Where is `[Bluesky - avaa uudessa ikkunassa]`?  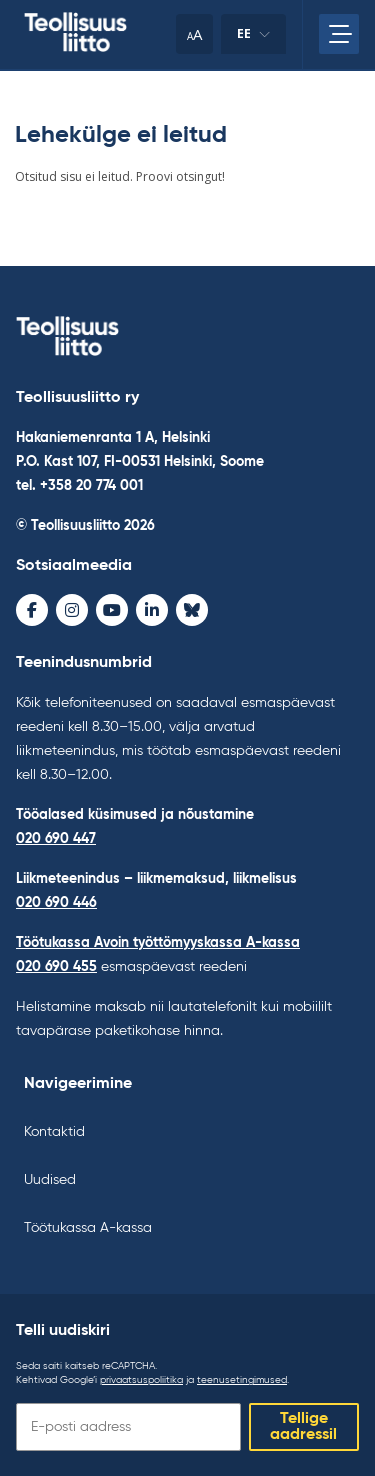
[Bluesky - avaa uudessa ikkunassa] is located at coordinates (192, 610).